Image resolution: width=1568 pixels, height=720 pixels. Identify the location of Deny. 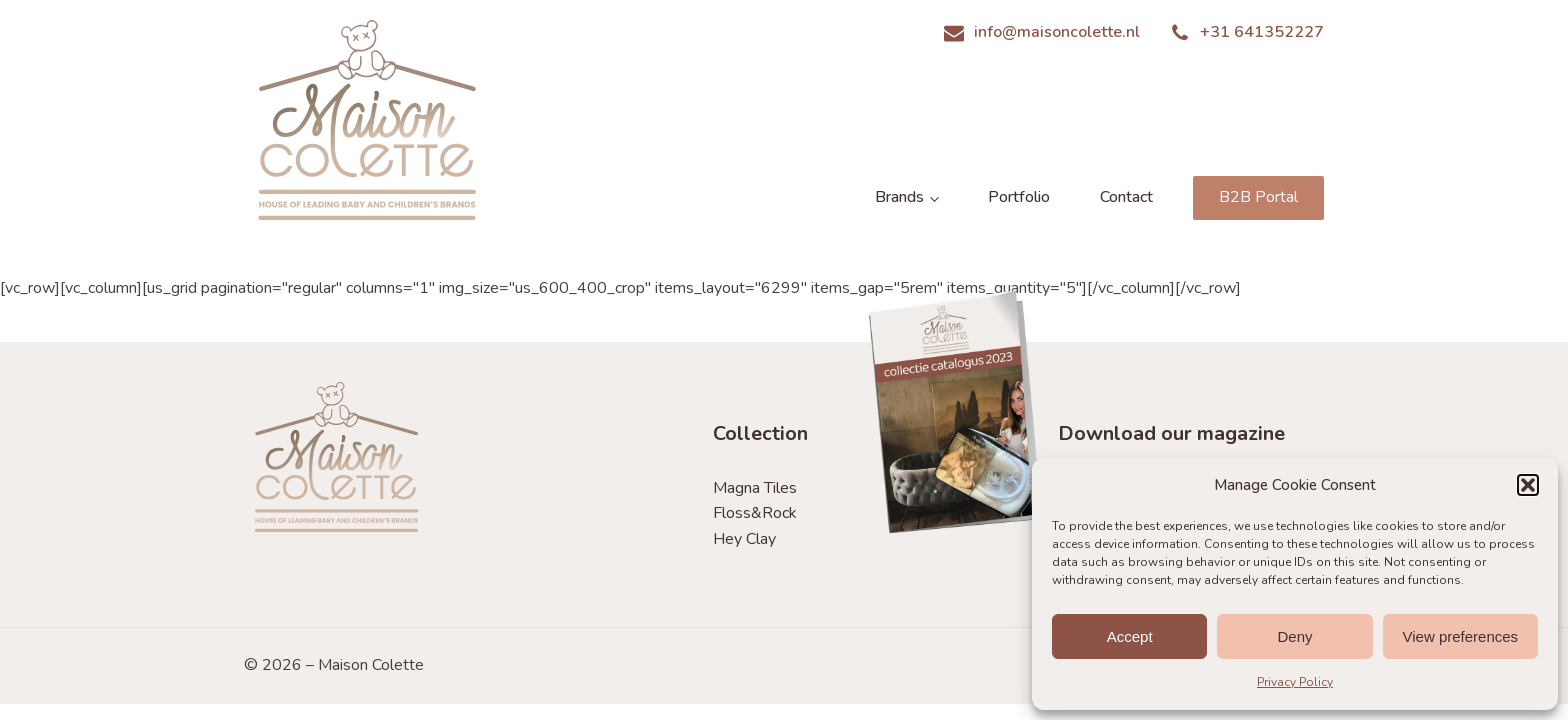
(1294, 636).